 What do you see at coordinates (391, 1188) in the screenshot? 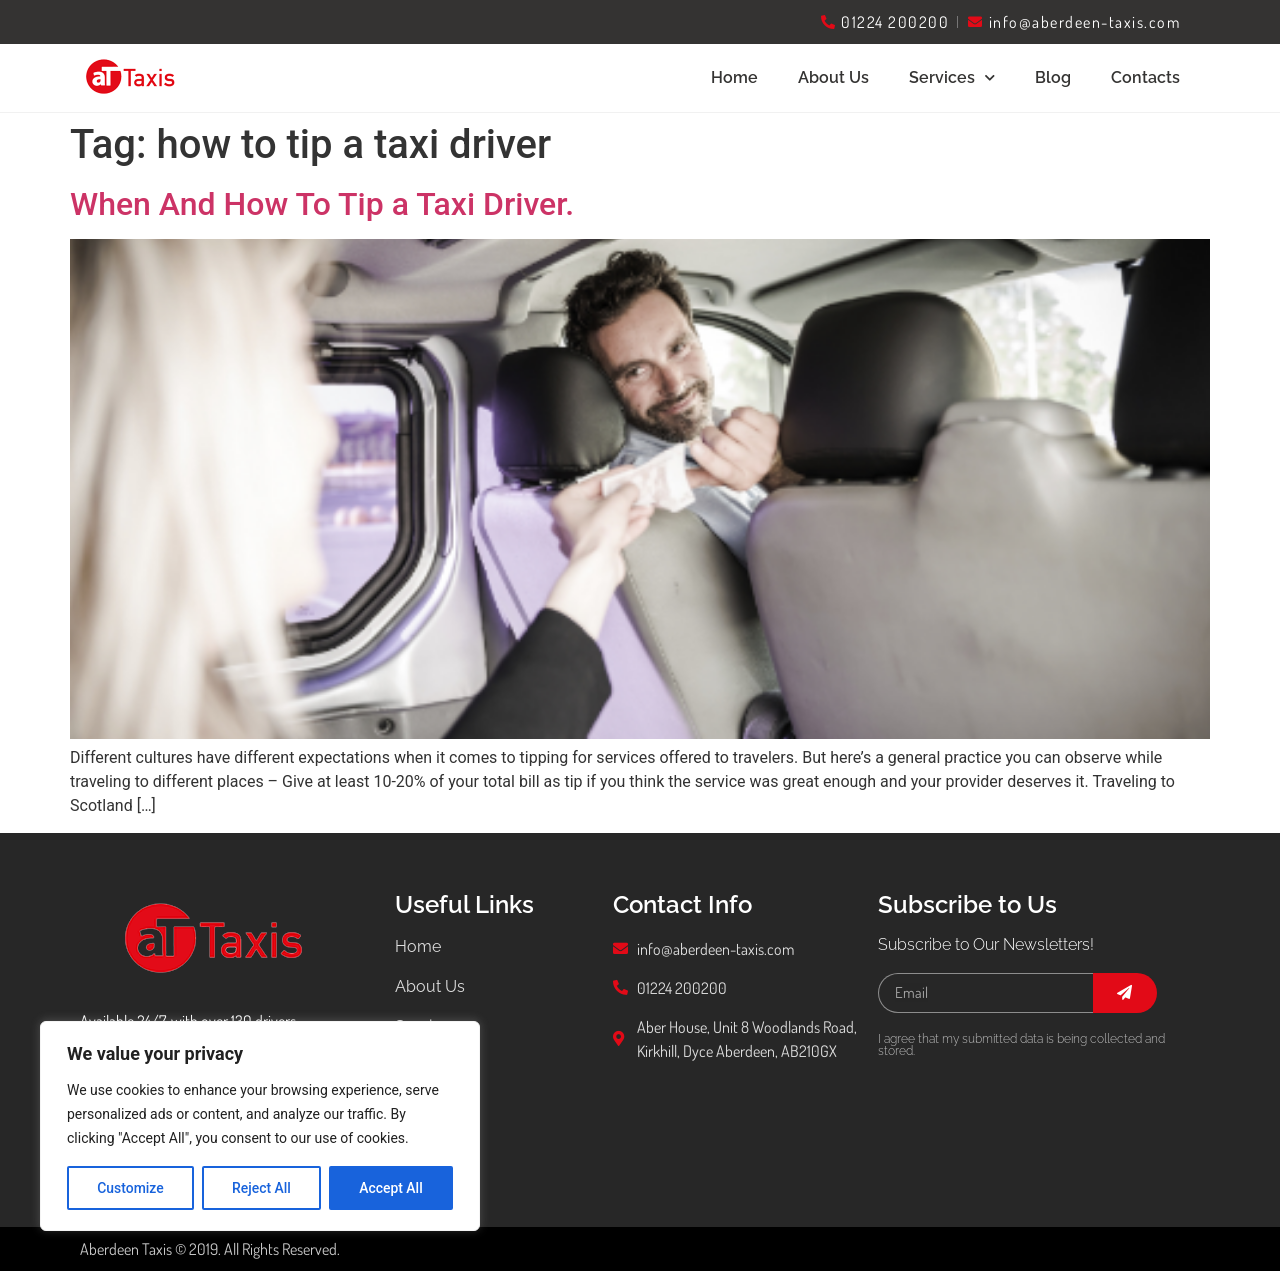
I see `Accept All` at bounding box center [391, 1188].